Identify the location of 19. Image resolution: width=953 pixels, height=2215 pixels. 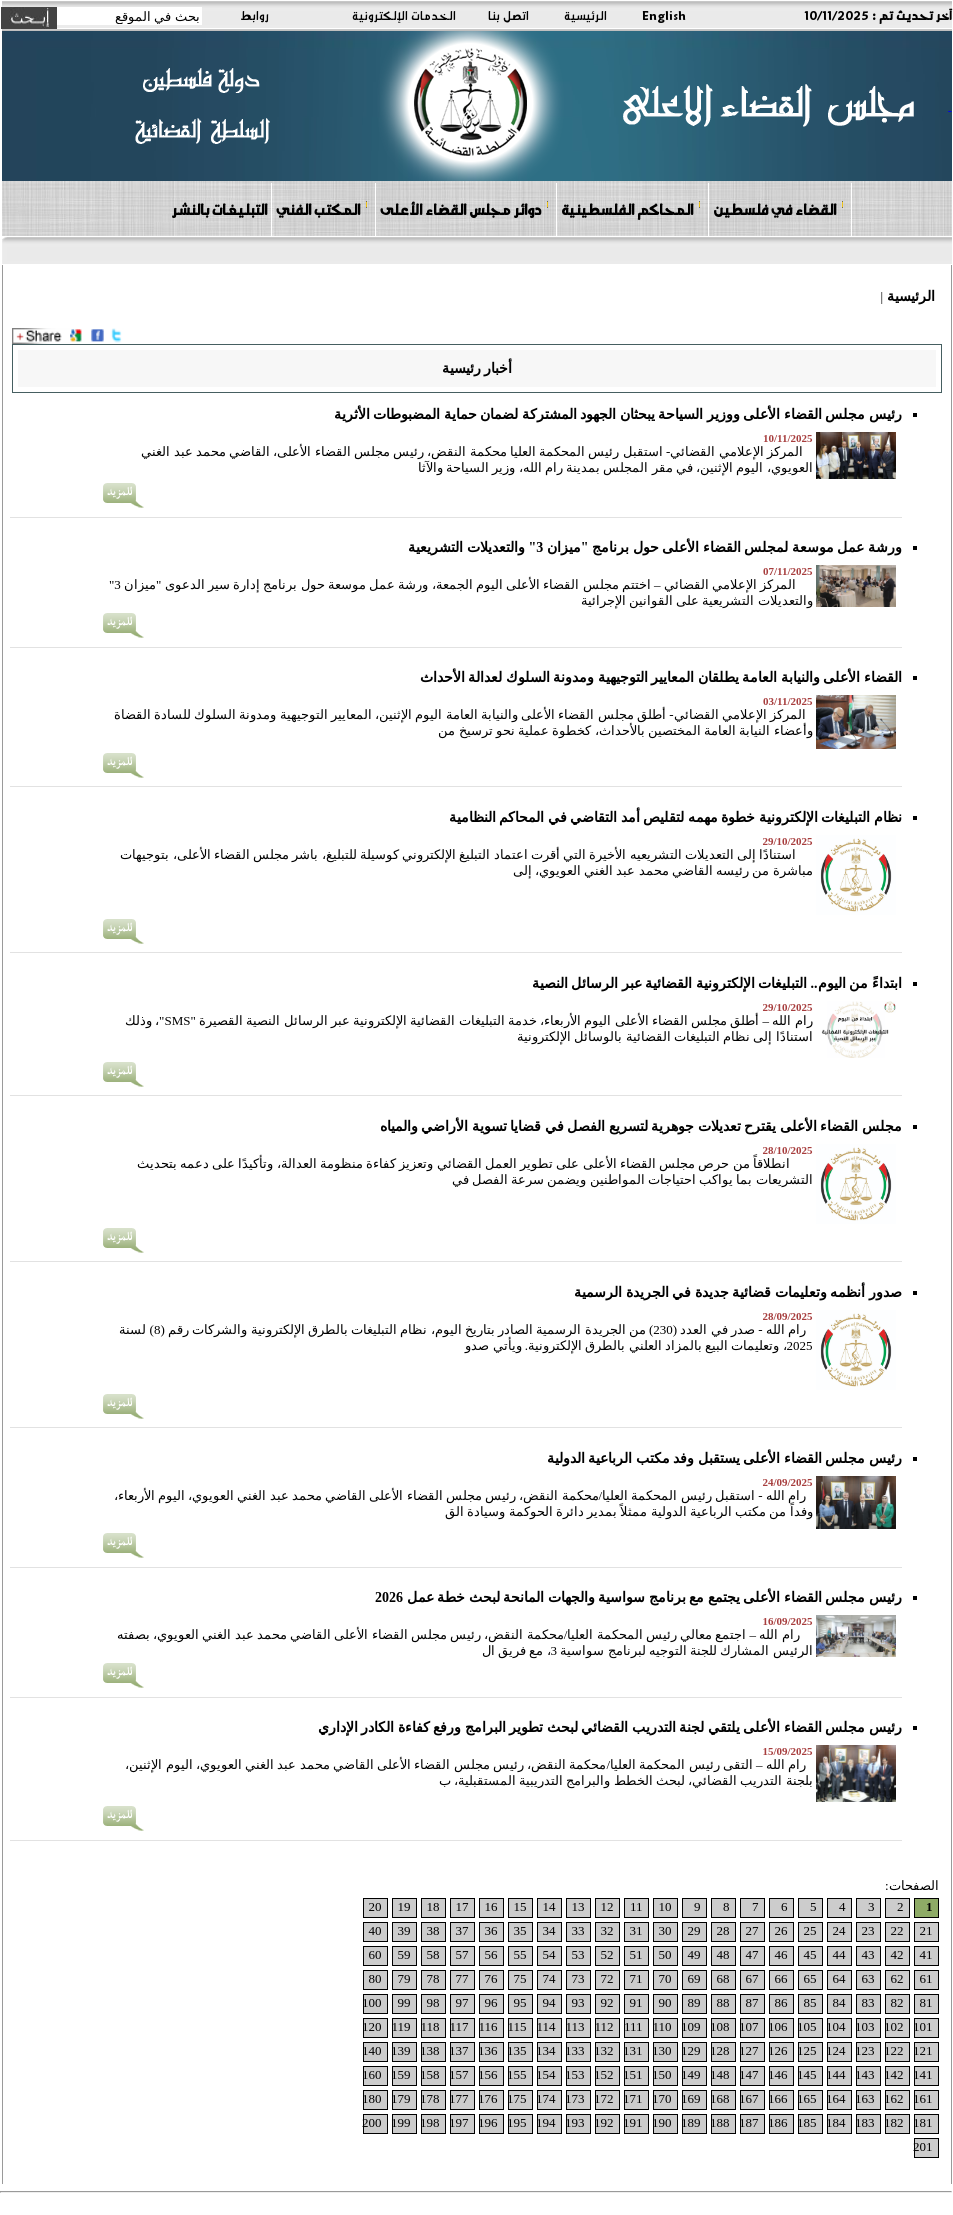
(404, 1906).